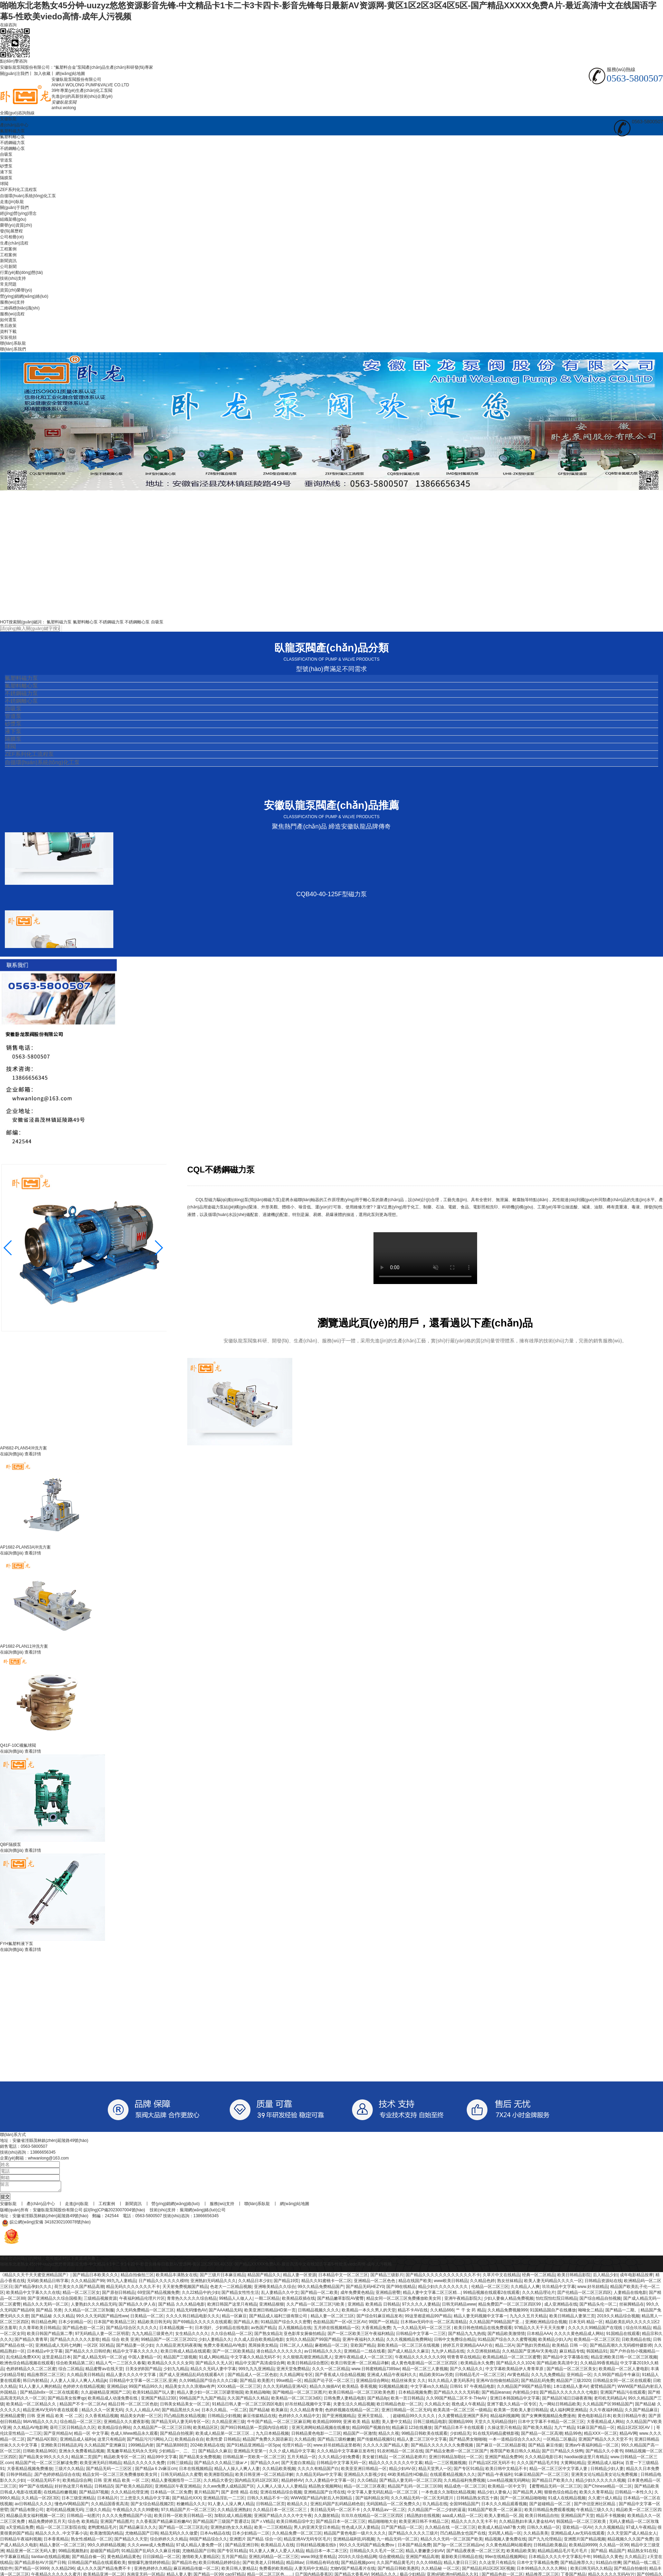  I want to click on 久久精品亚洲三级, so click(228, 2423).